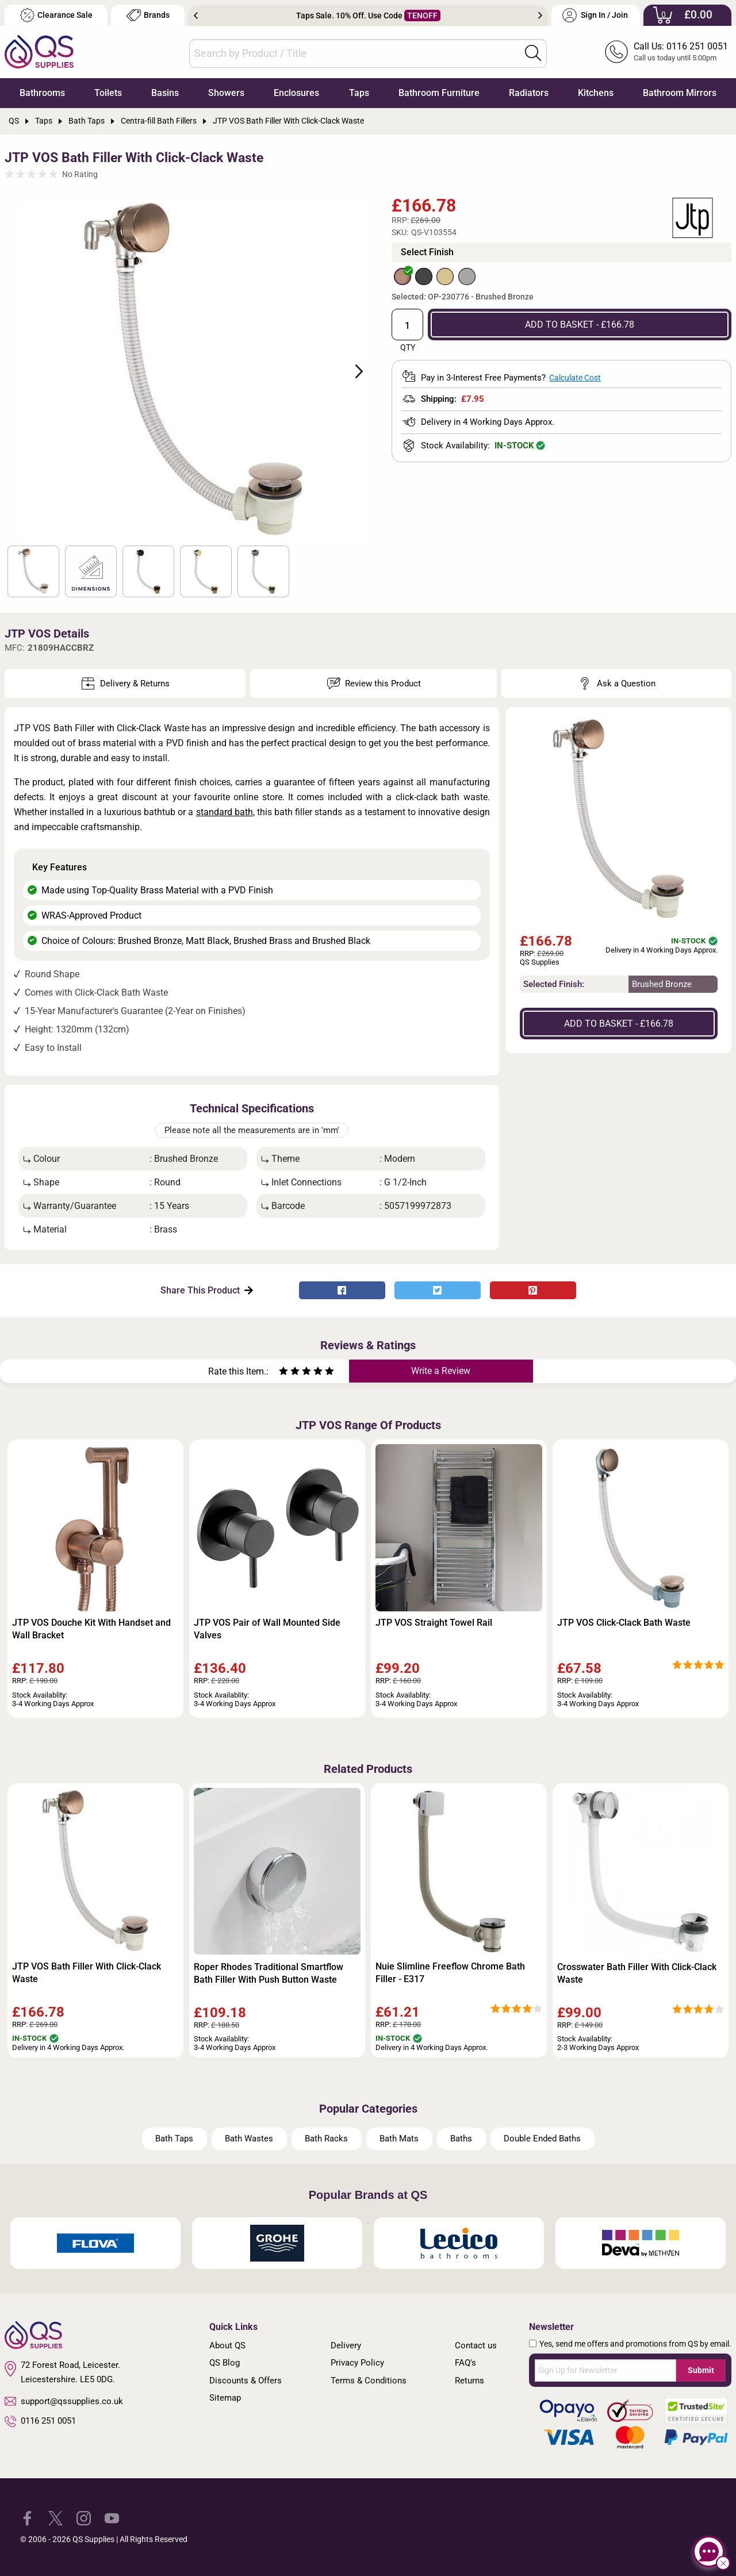 This screenshot has height=2576, width=736. Describe the element at coordinates (86, 1972) in the screenshot. I see `JTP VOS Bath Filler With Click-Clack Waste` at that location.